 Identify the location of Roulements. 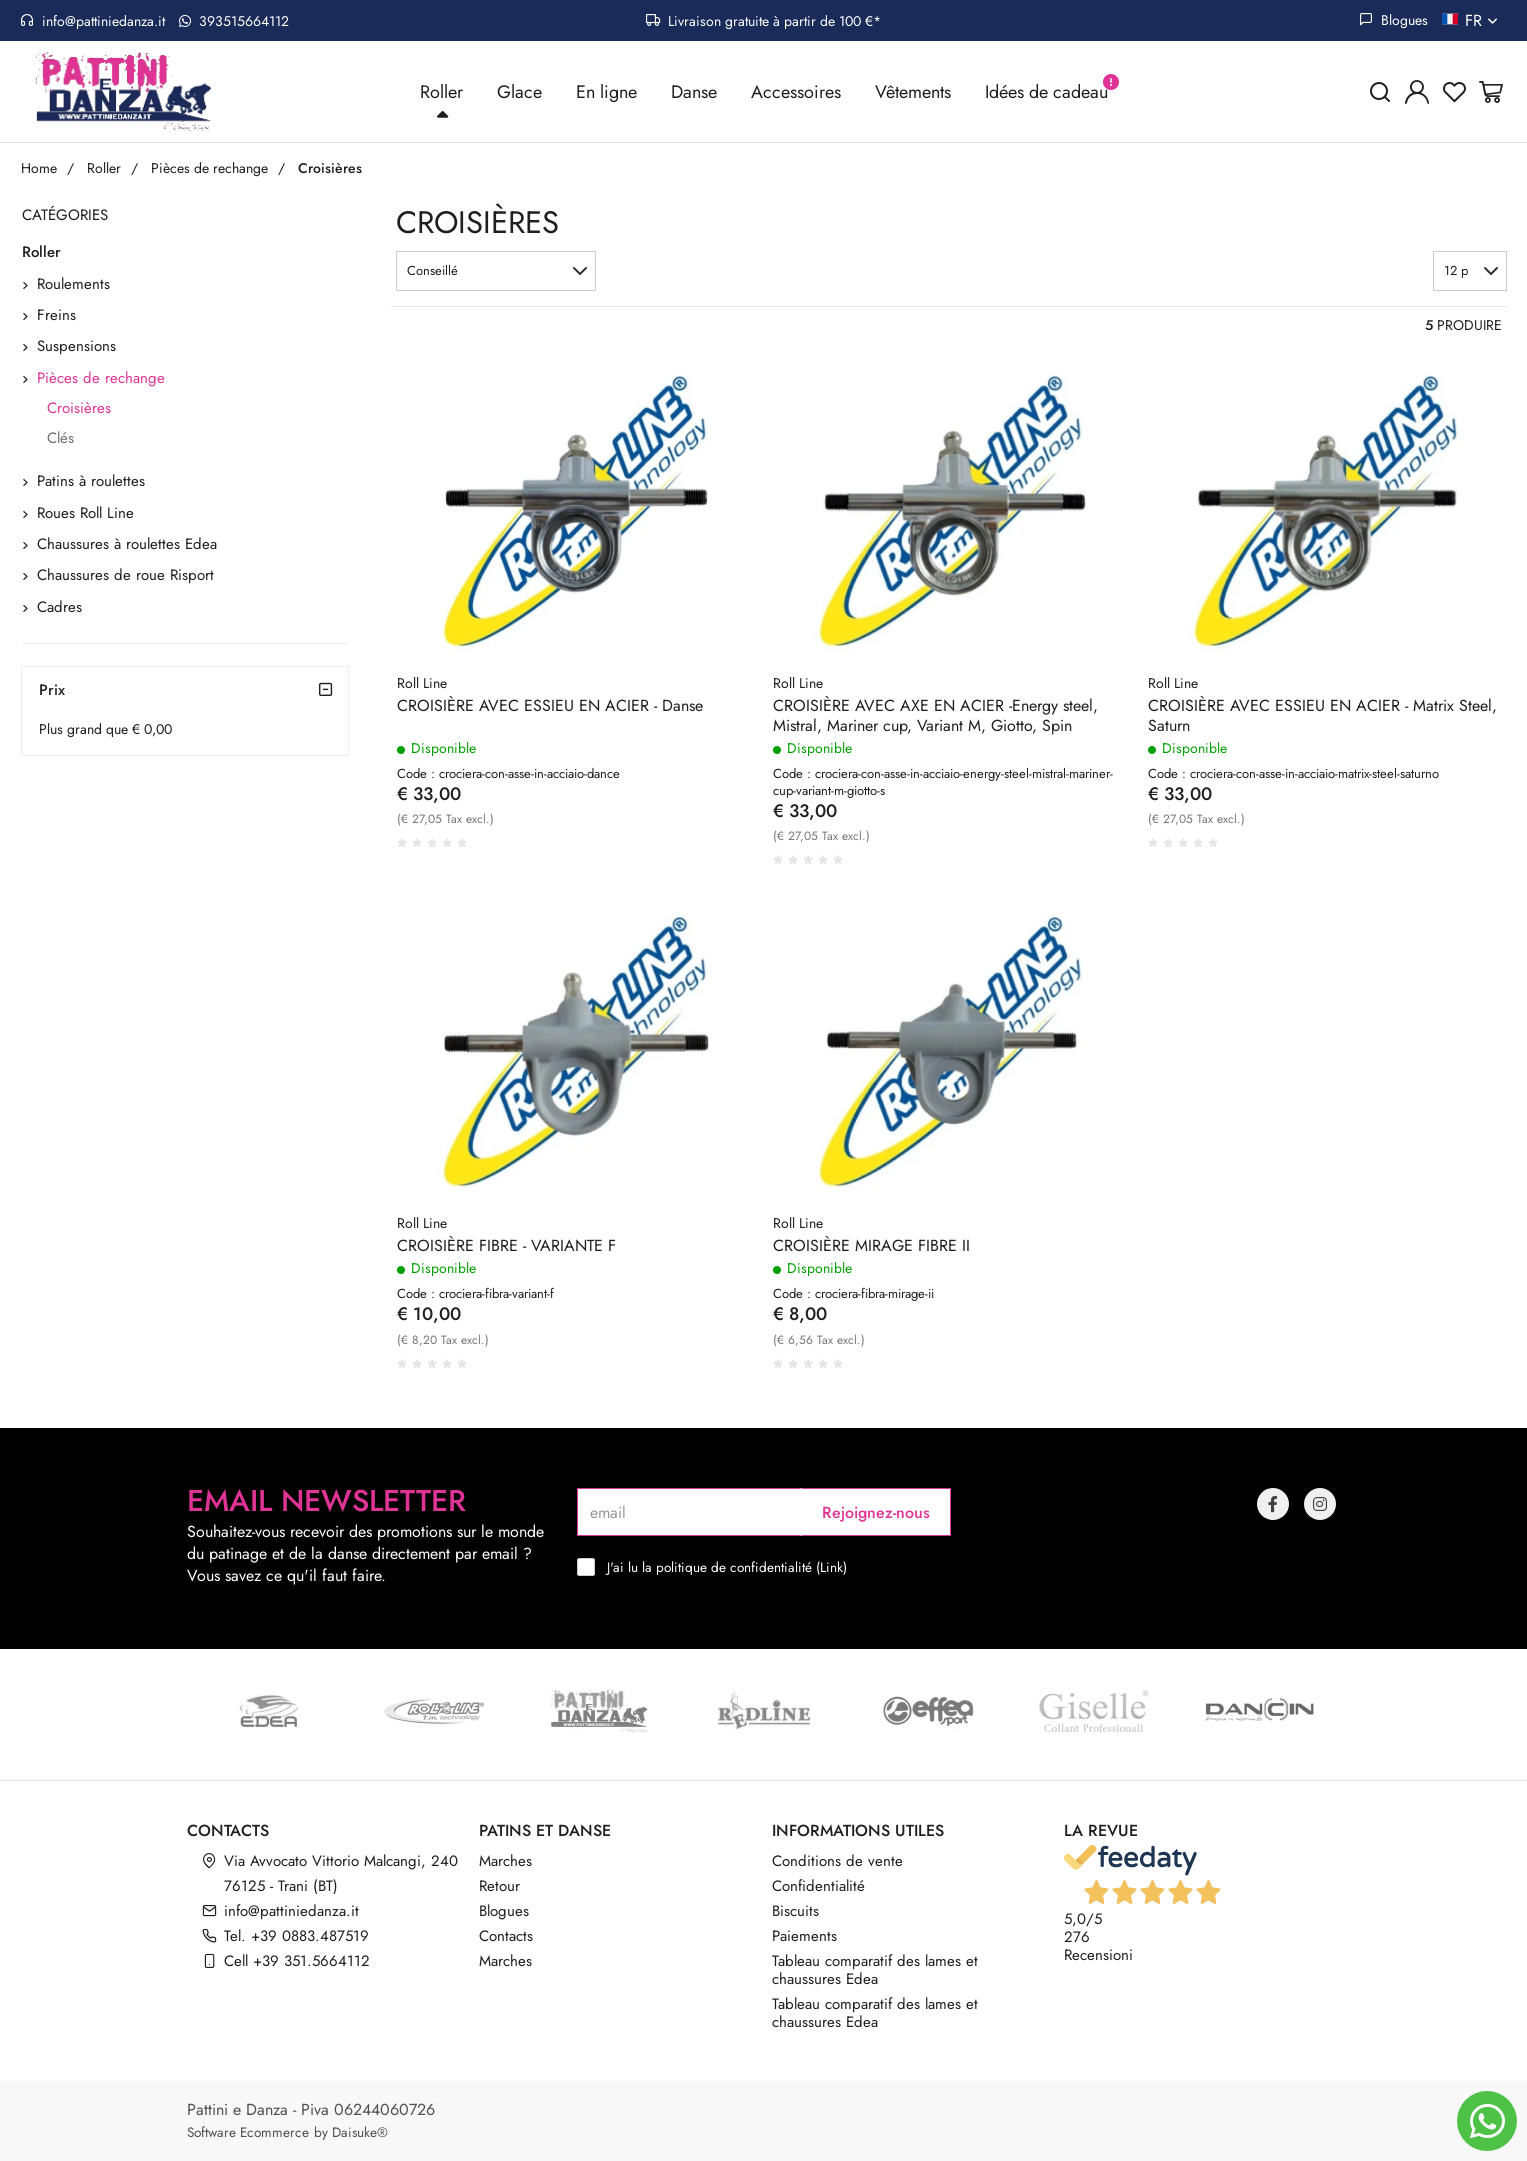
(73, 284).